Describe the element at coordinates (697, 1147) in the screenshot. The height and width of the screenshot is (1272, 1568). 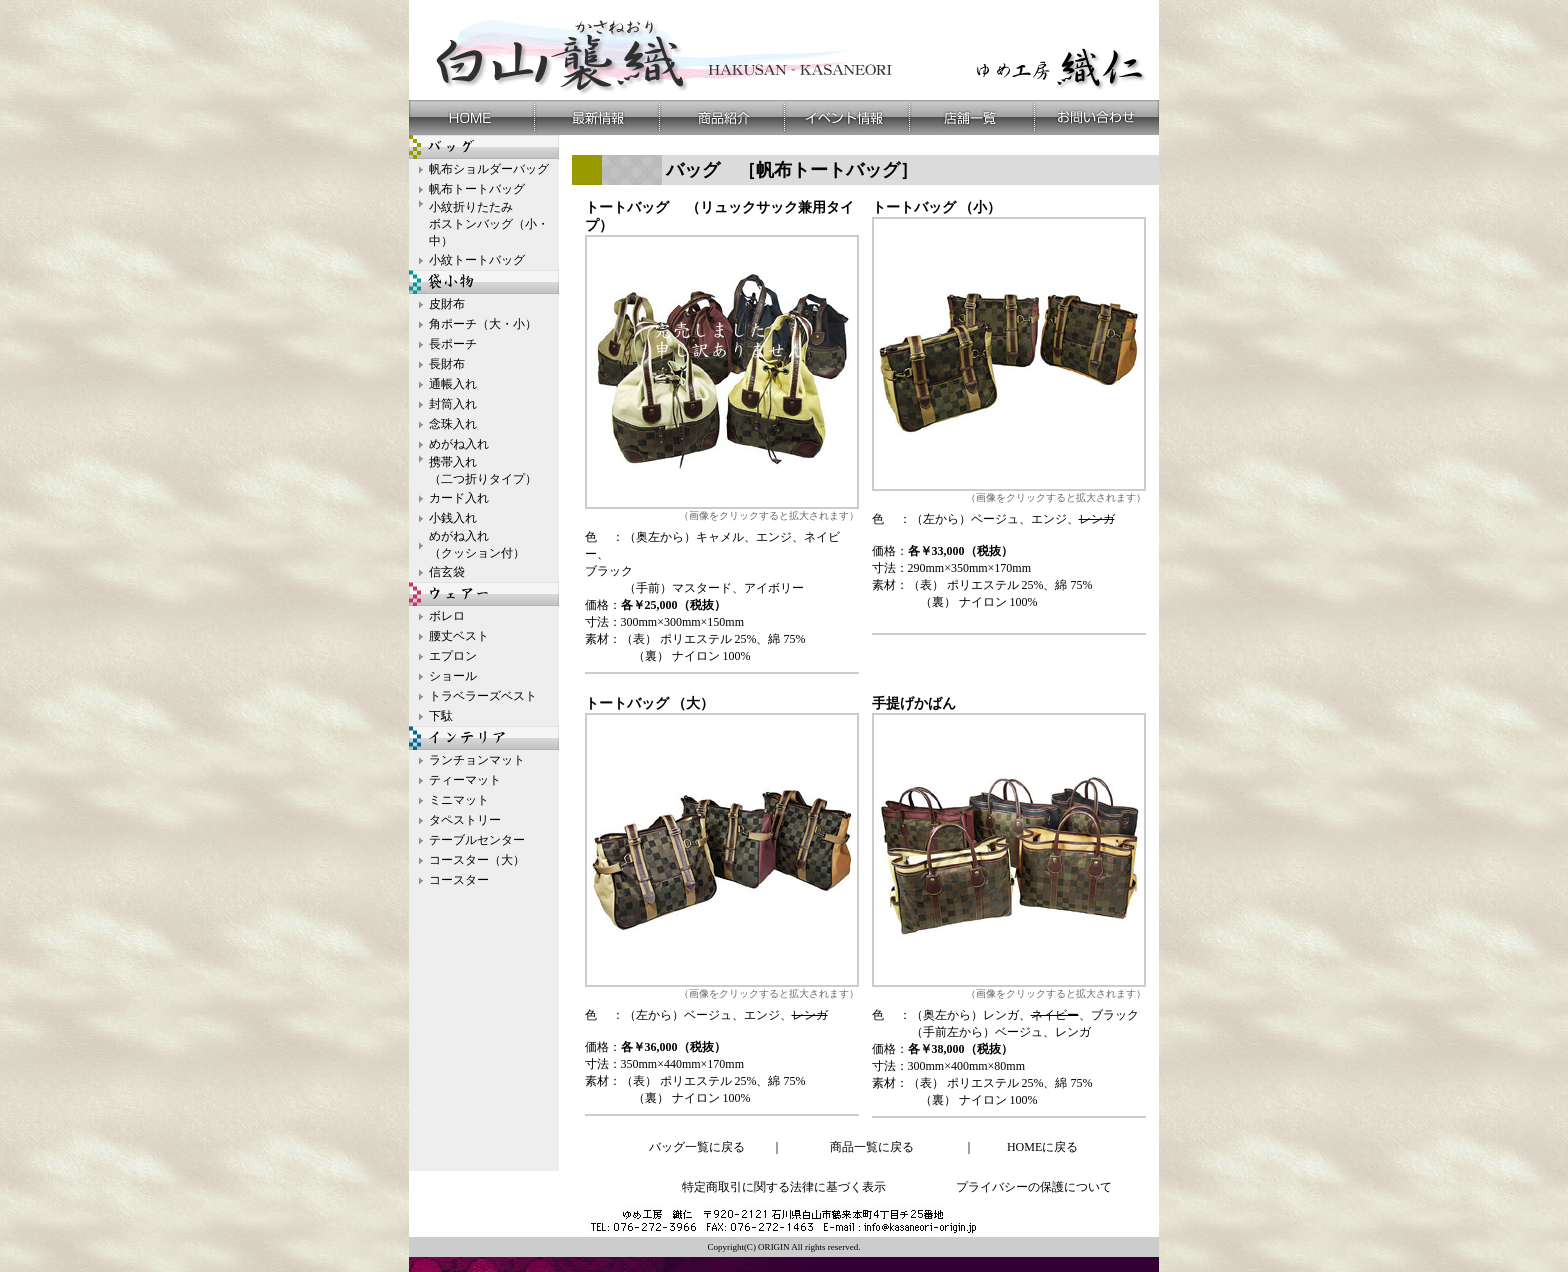
I see `バッグ一覧に戻る` at that location.